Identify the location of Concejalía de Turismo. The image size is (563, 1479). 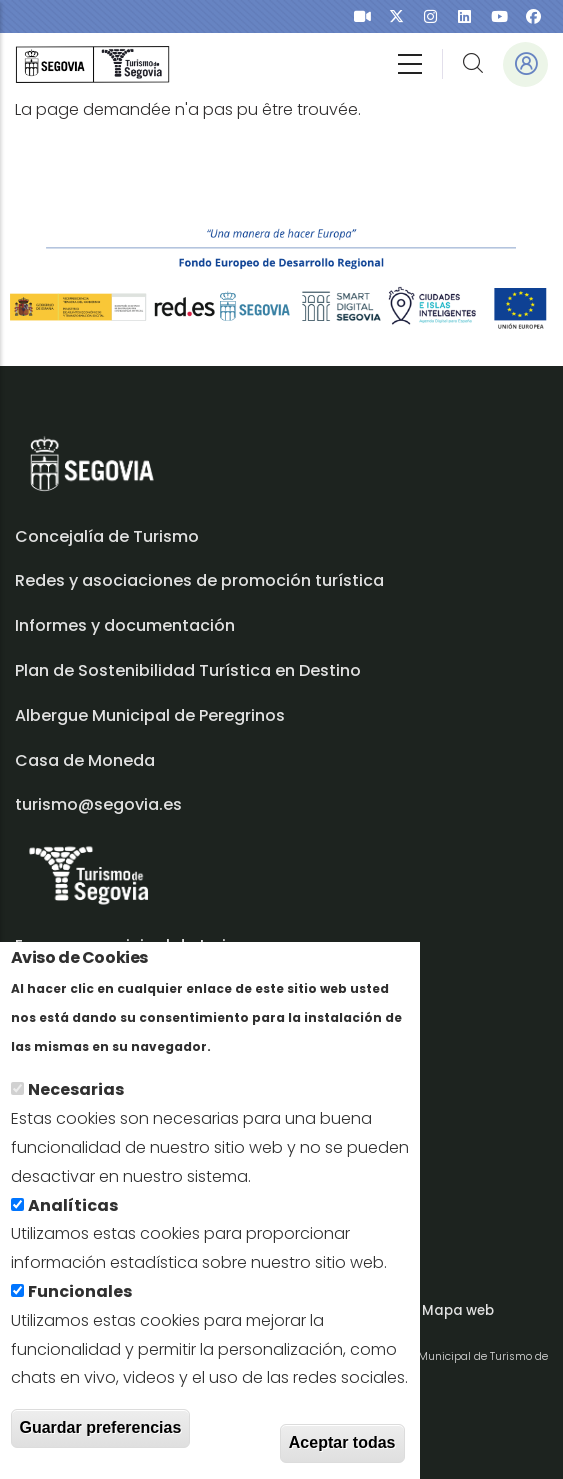
(107, 536).